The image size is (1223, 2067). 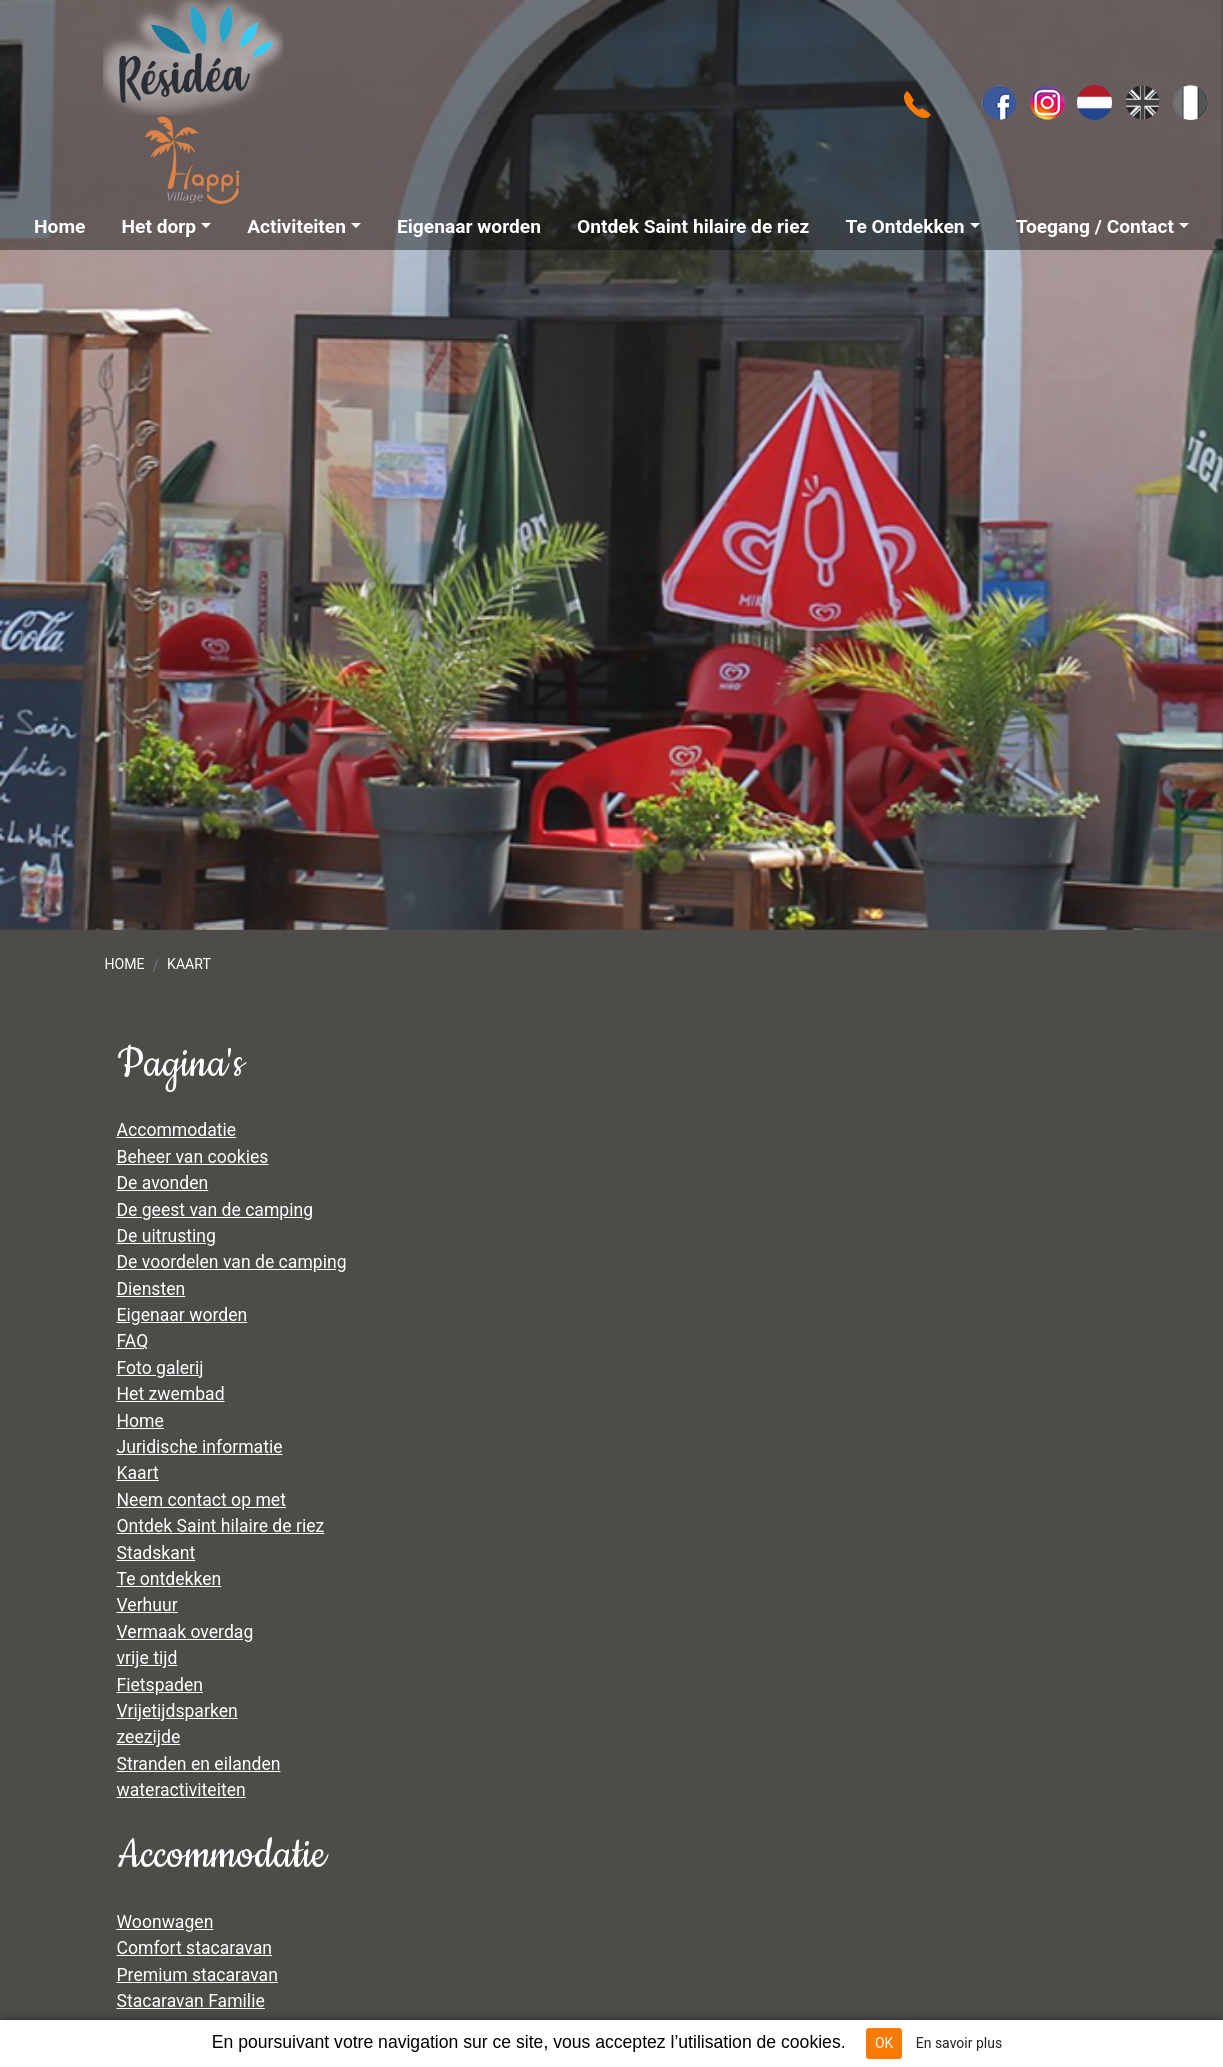 I want to click on Accommodatie, so click(x=177, y=1130).